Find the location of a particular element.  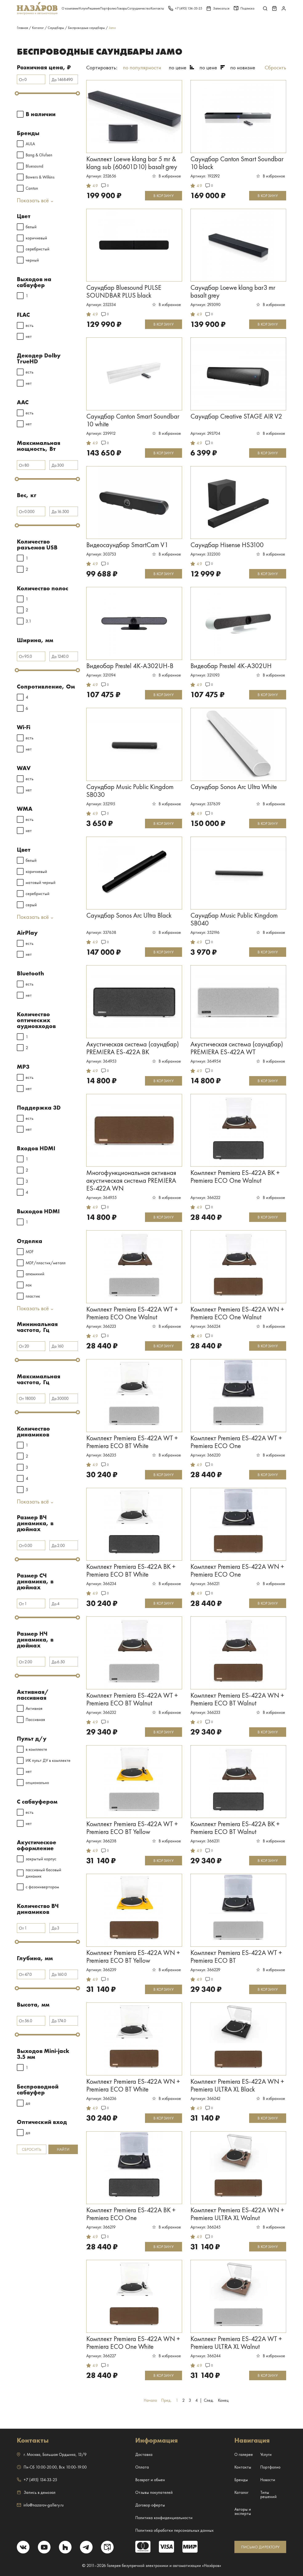

Видеосаундбар SmartCam V1 is located at coordinates (127, 545).